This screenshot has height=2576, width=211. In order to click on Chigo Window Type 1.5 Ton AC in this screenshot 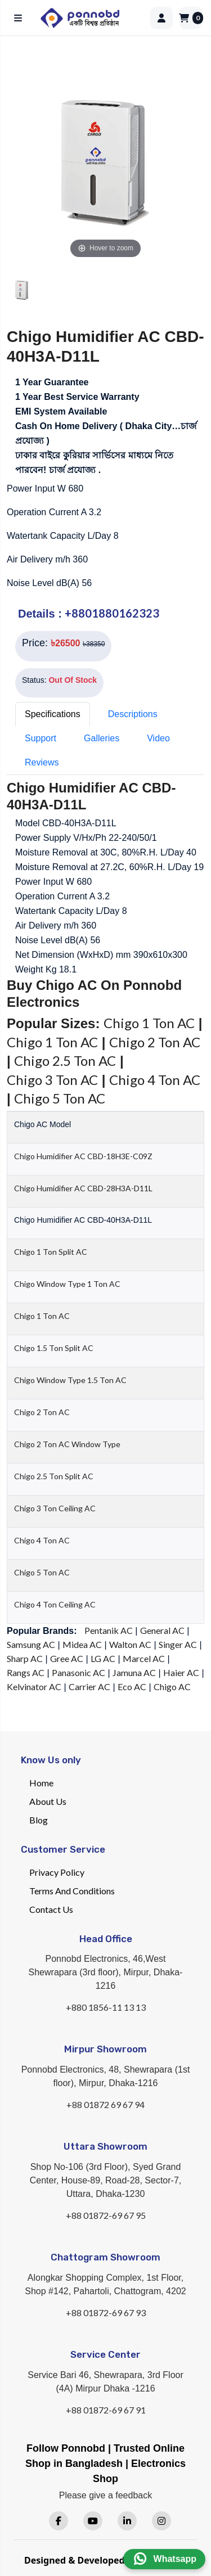, I will do `click(70, 1380)`.